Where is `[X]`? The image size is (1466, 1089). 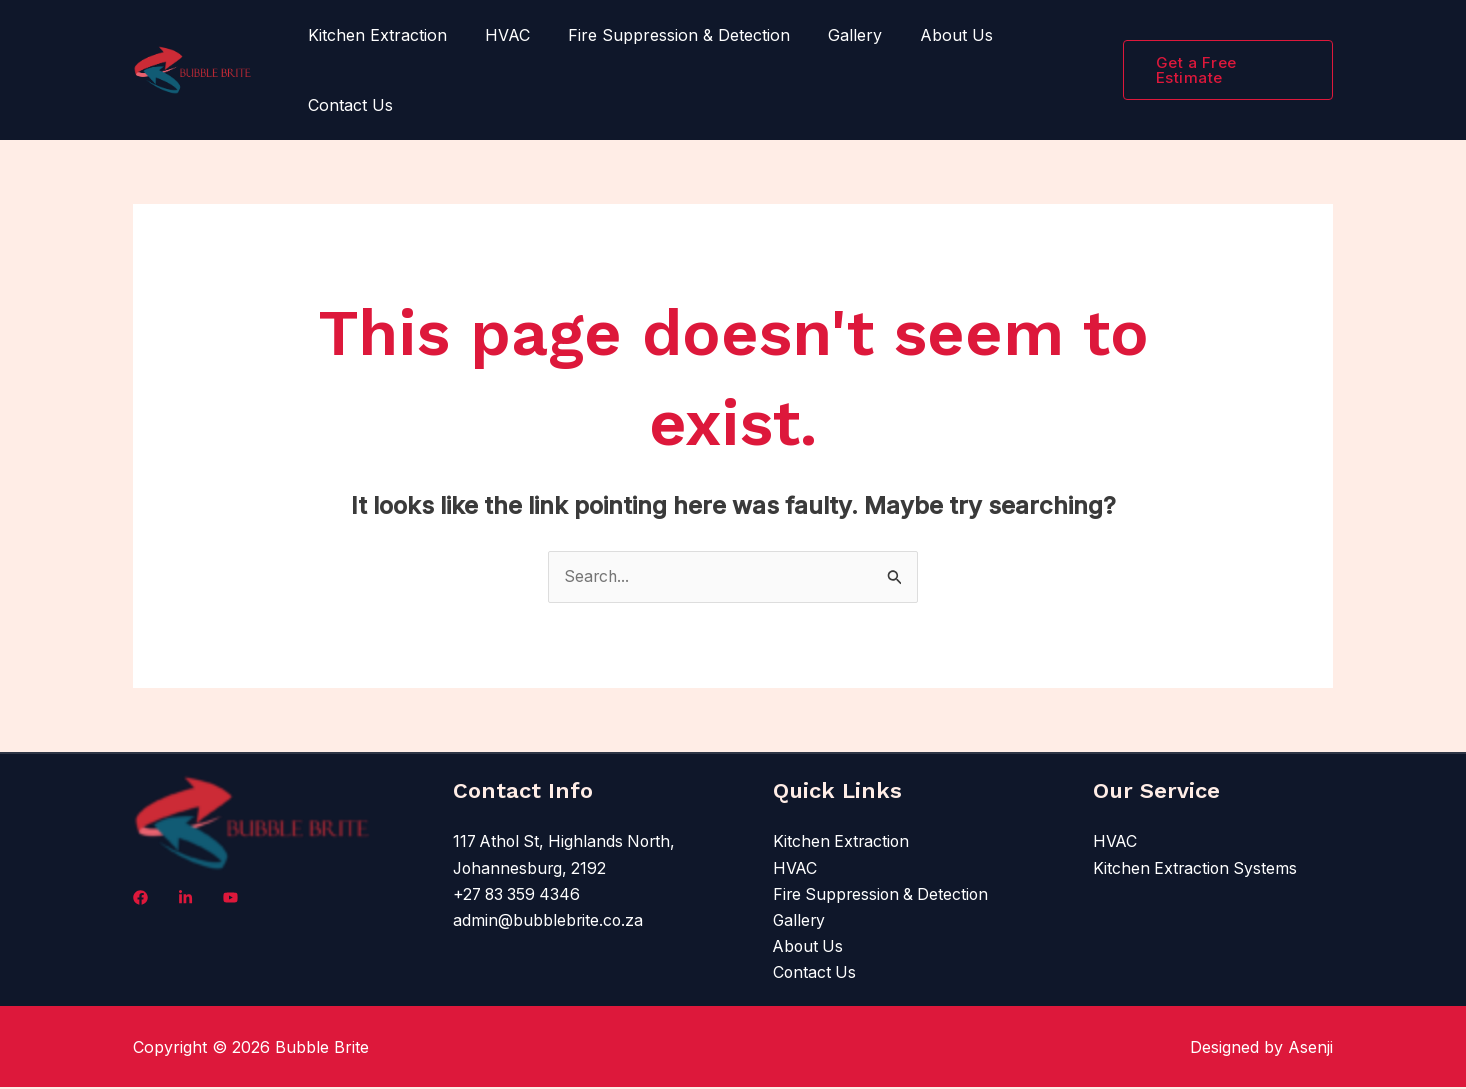 [X] is located at coordinates (230, 898).